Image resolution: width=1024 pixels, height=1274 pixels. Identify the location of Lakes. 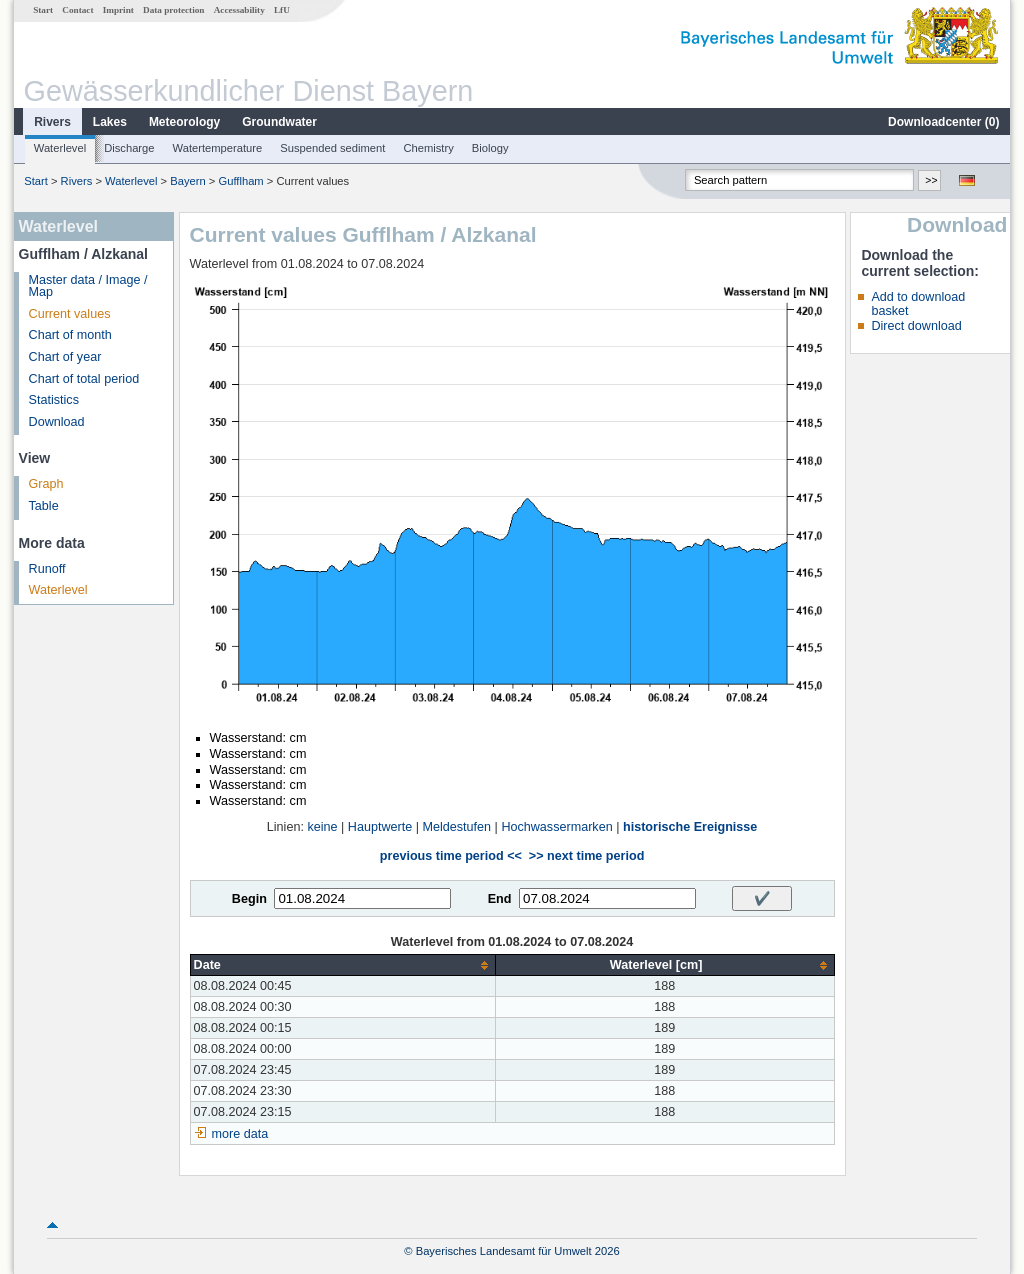
(110, 122).